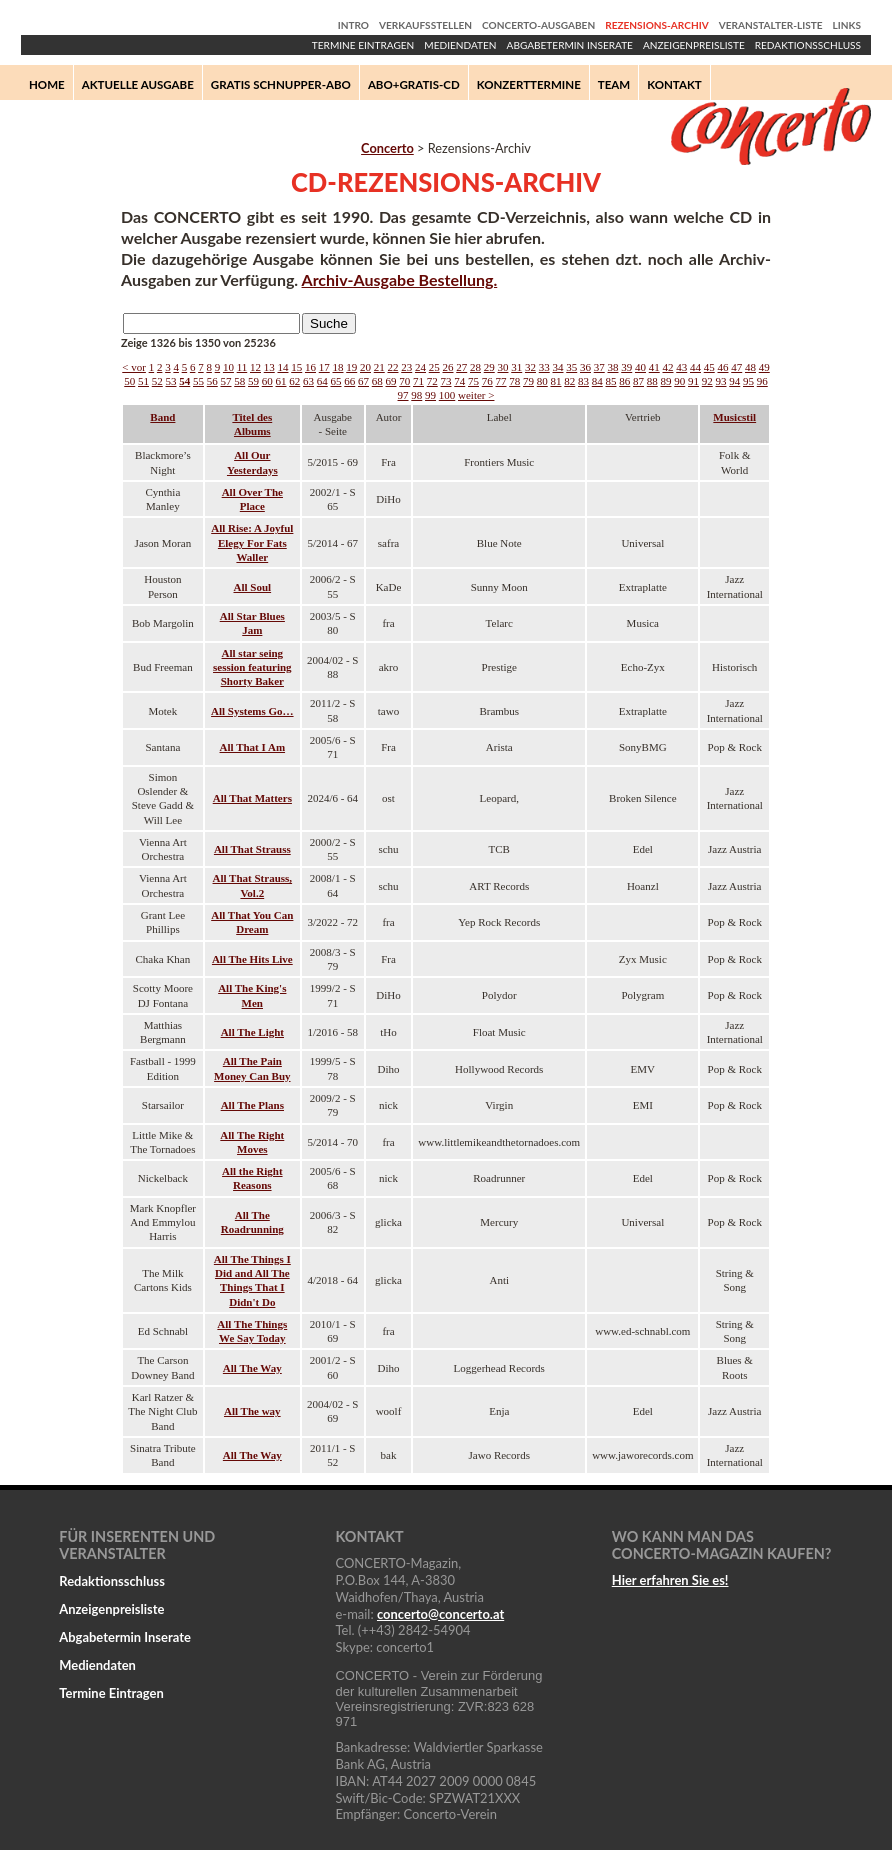 The height and width of the screenshot is (1850, 892). Describe the element at coordinates (583, 381) in the screenshot. I see `83` at that location.